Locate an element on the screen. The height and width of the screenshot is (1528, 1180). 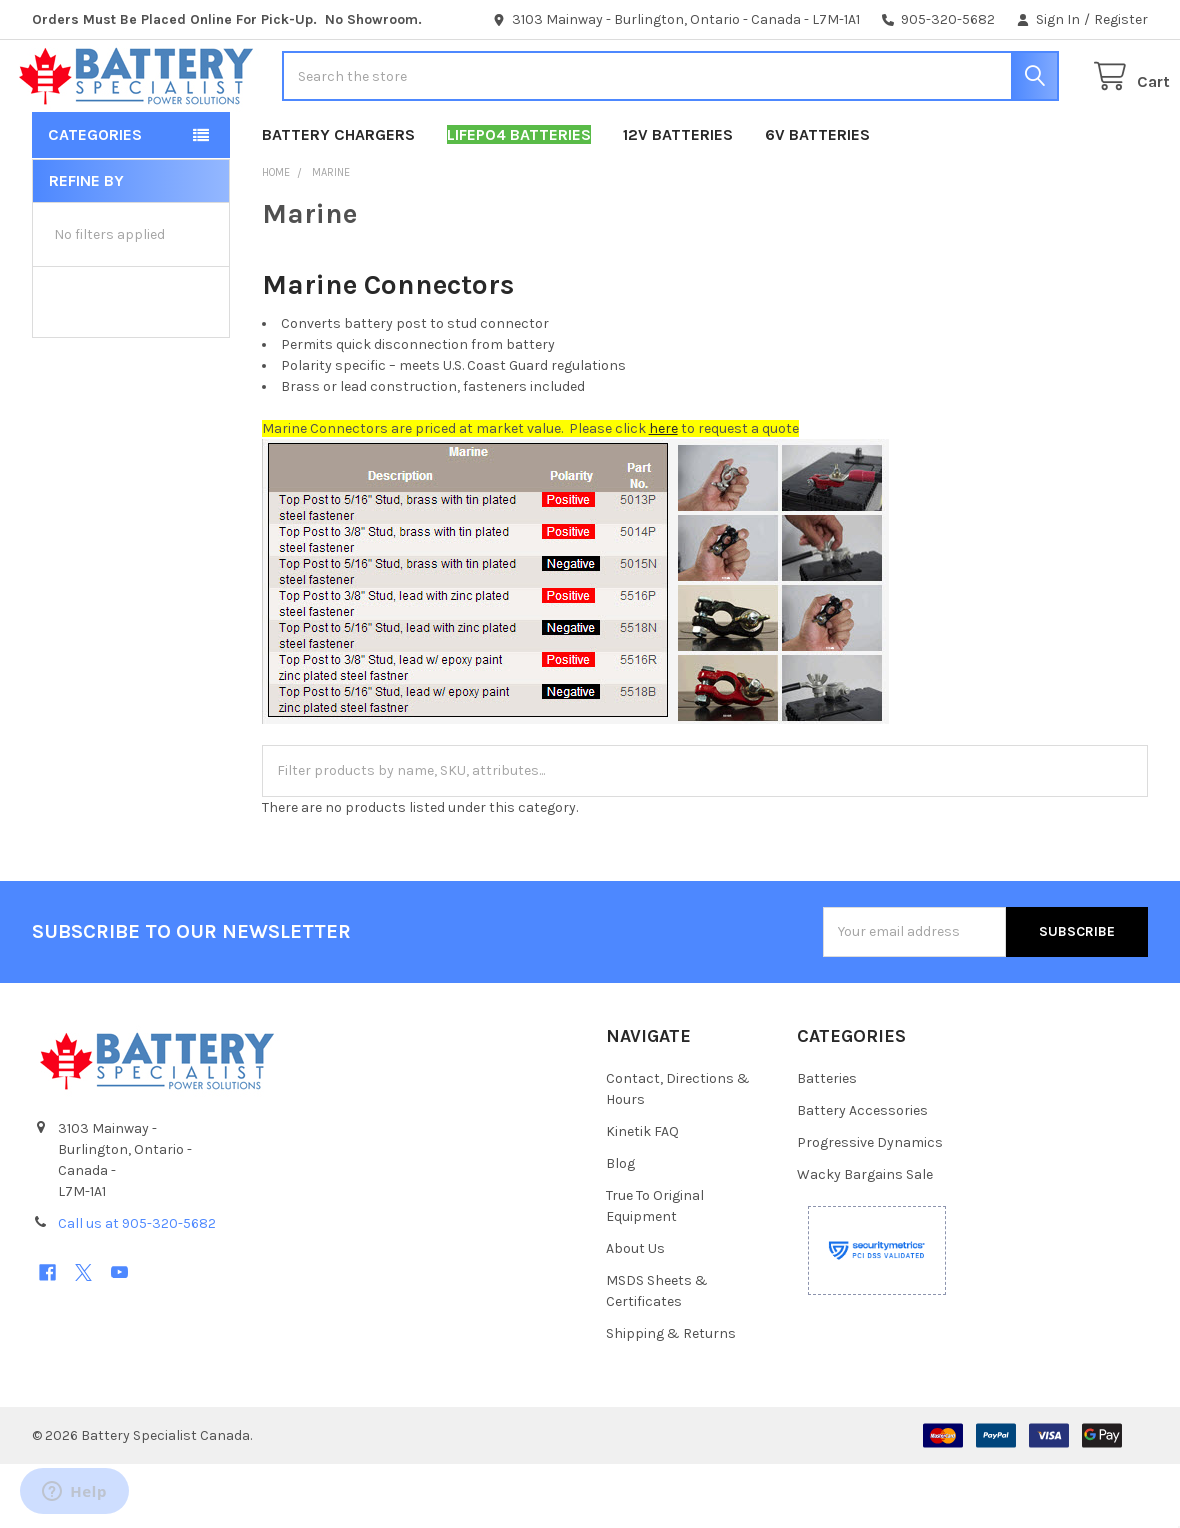
Battery Chargers is located at coordinates (338, 198).